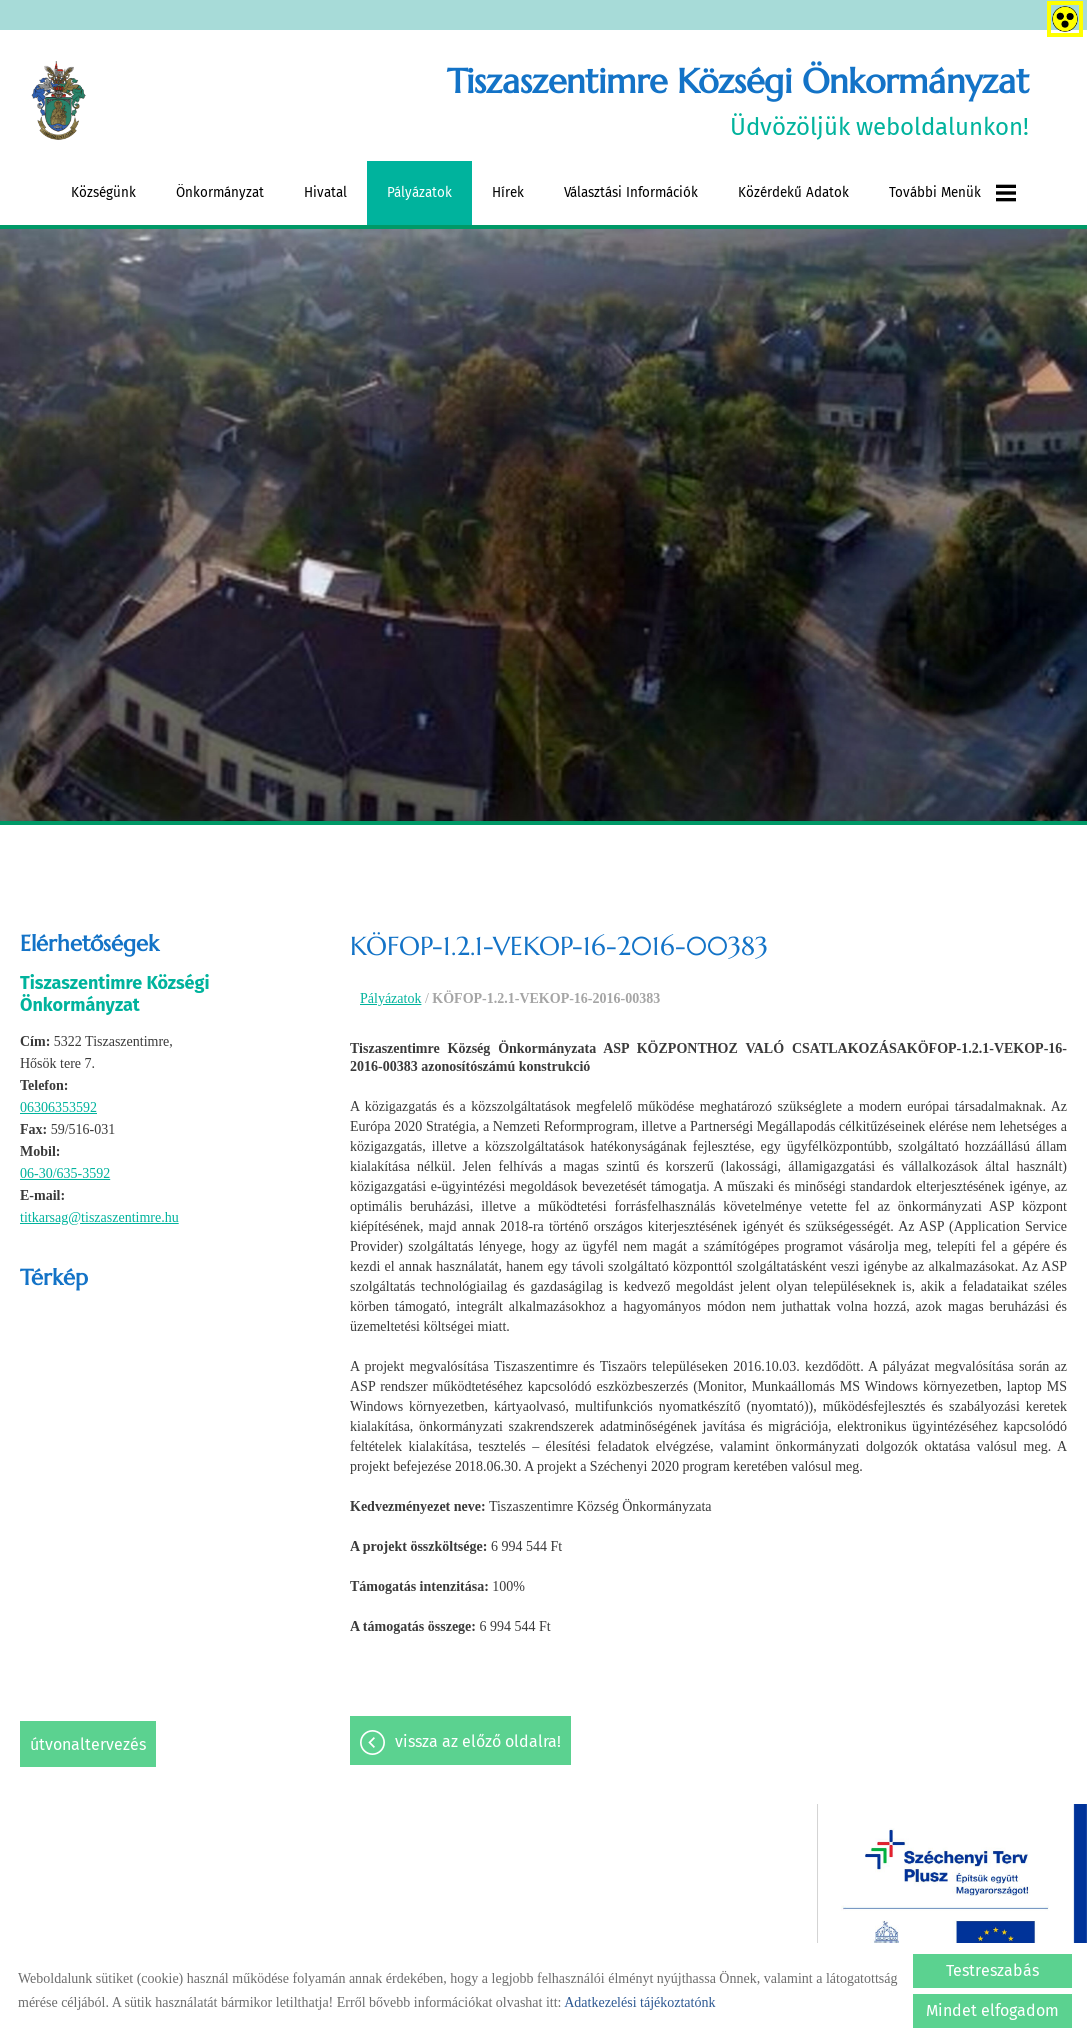  What do you see at coordinates (58, 101) in the screenshot?
I see `[Főoldal]` at bounding box center [58, 101].